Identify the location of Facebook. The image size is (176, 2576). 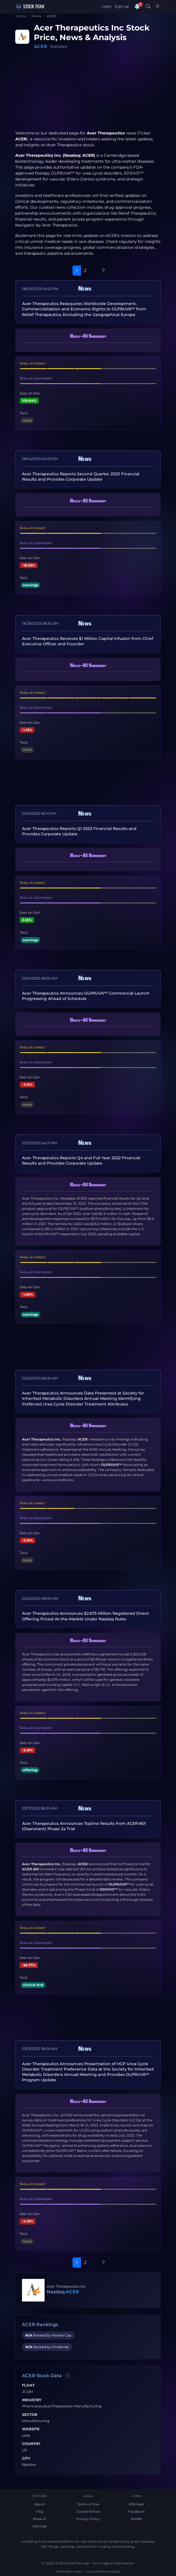
(136, 2511).